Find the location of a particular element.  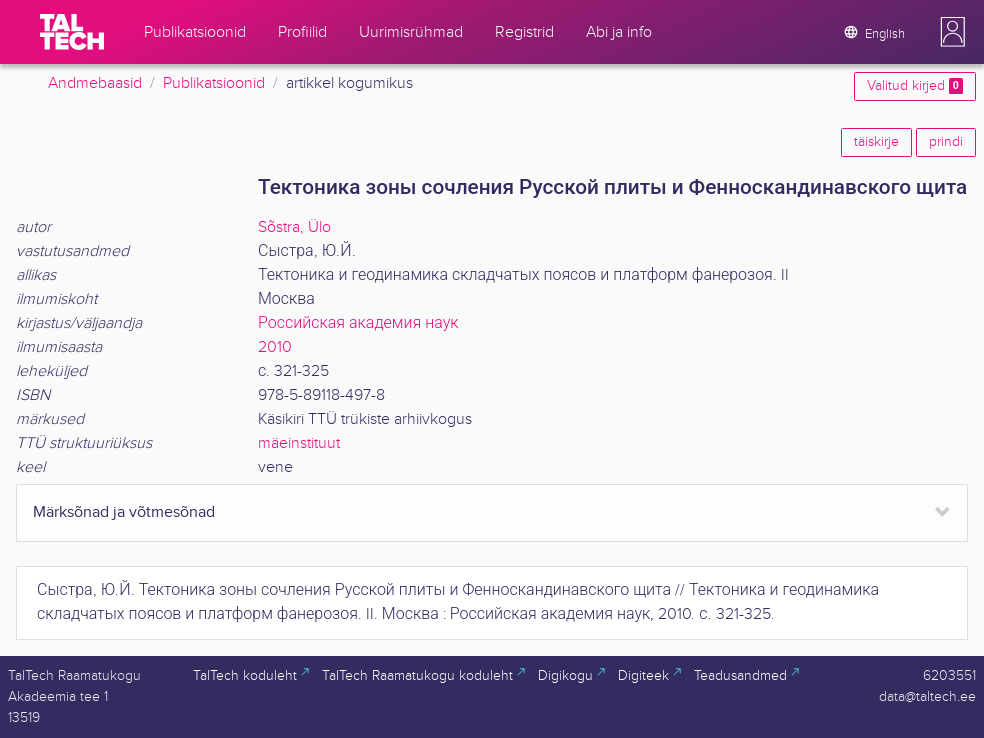

Российская академия наук is located at coordinates (358, 323).